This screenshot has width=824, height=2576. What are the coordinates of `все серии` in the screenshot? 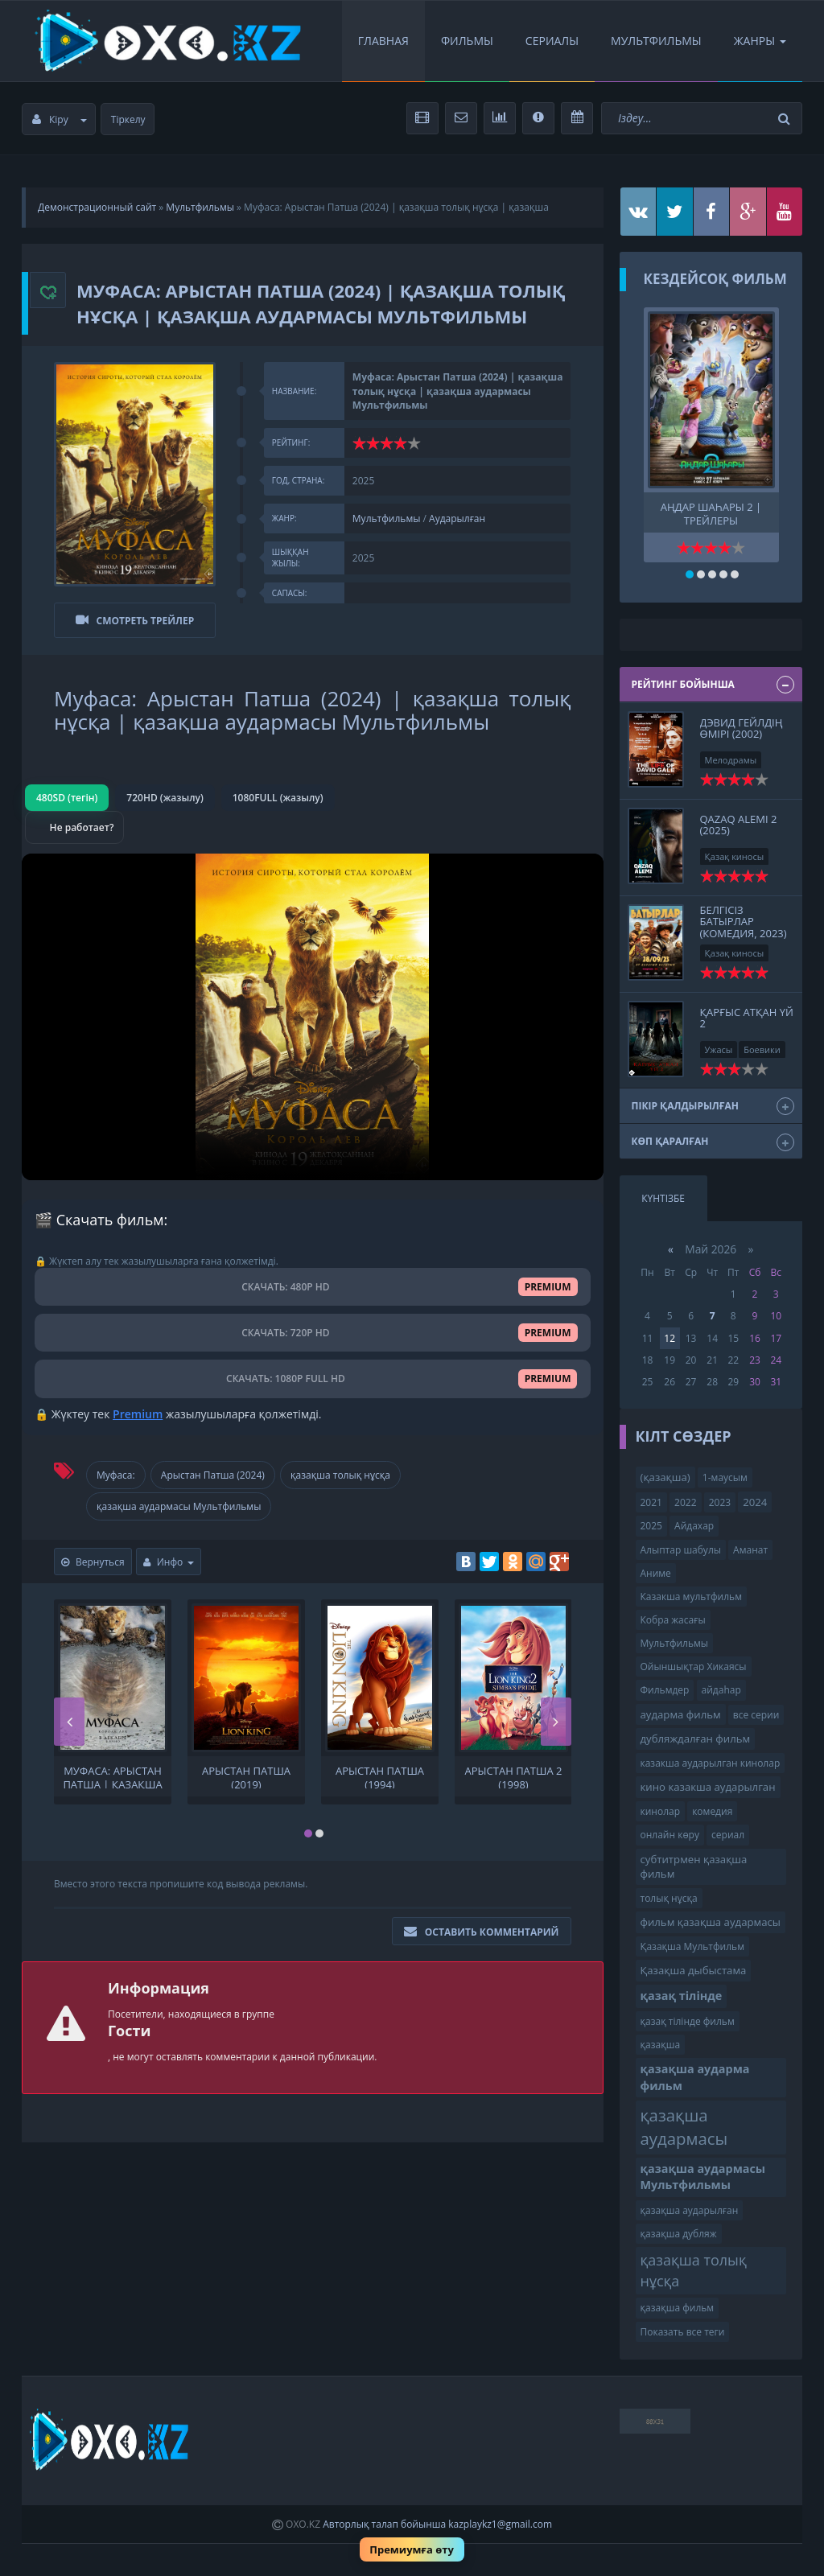 It's located at (756, 1715).